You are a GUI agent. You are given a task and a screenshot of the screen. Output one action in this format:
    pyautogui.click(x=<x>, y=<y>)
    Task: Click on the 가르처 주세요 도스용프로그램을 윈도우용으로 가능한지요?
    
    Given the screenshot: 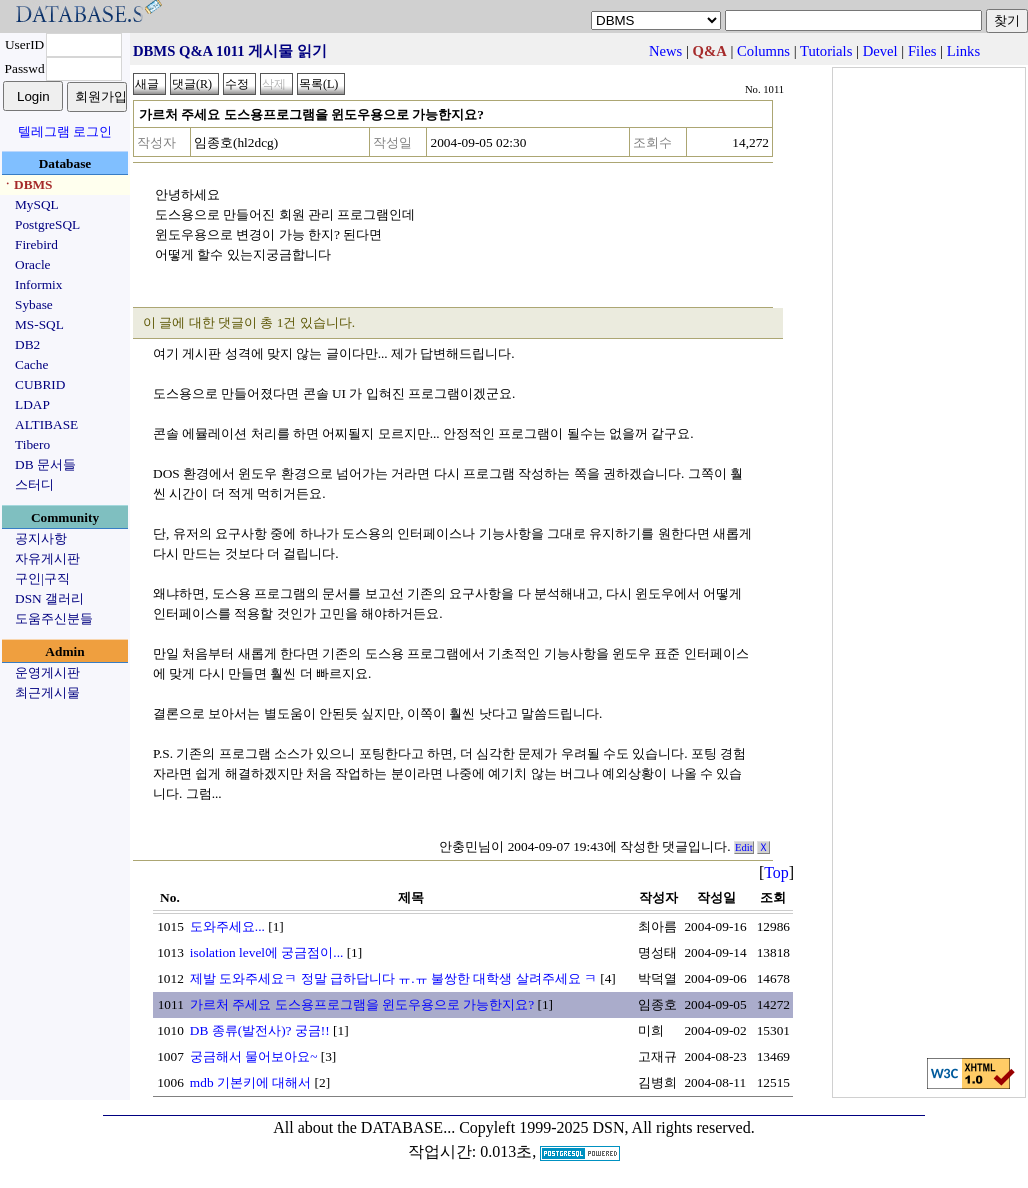 What is the action you would take?
    pyautogui.click(x=362, y=1004)
    